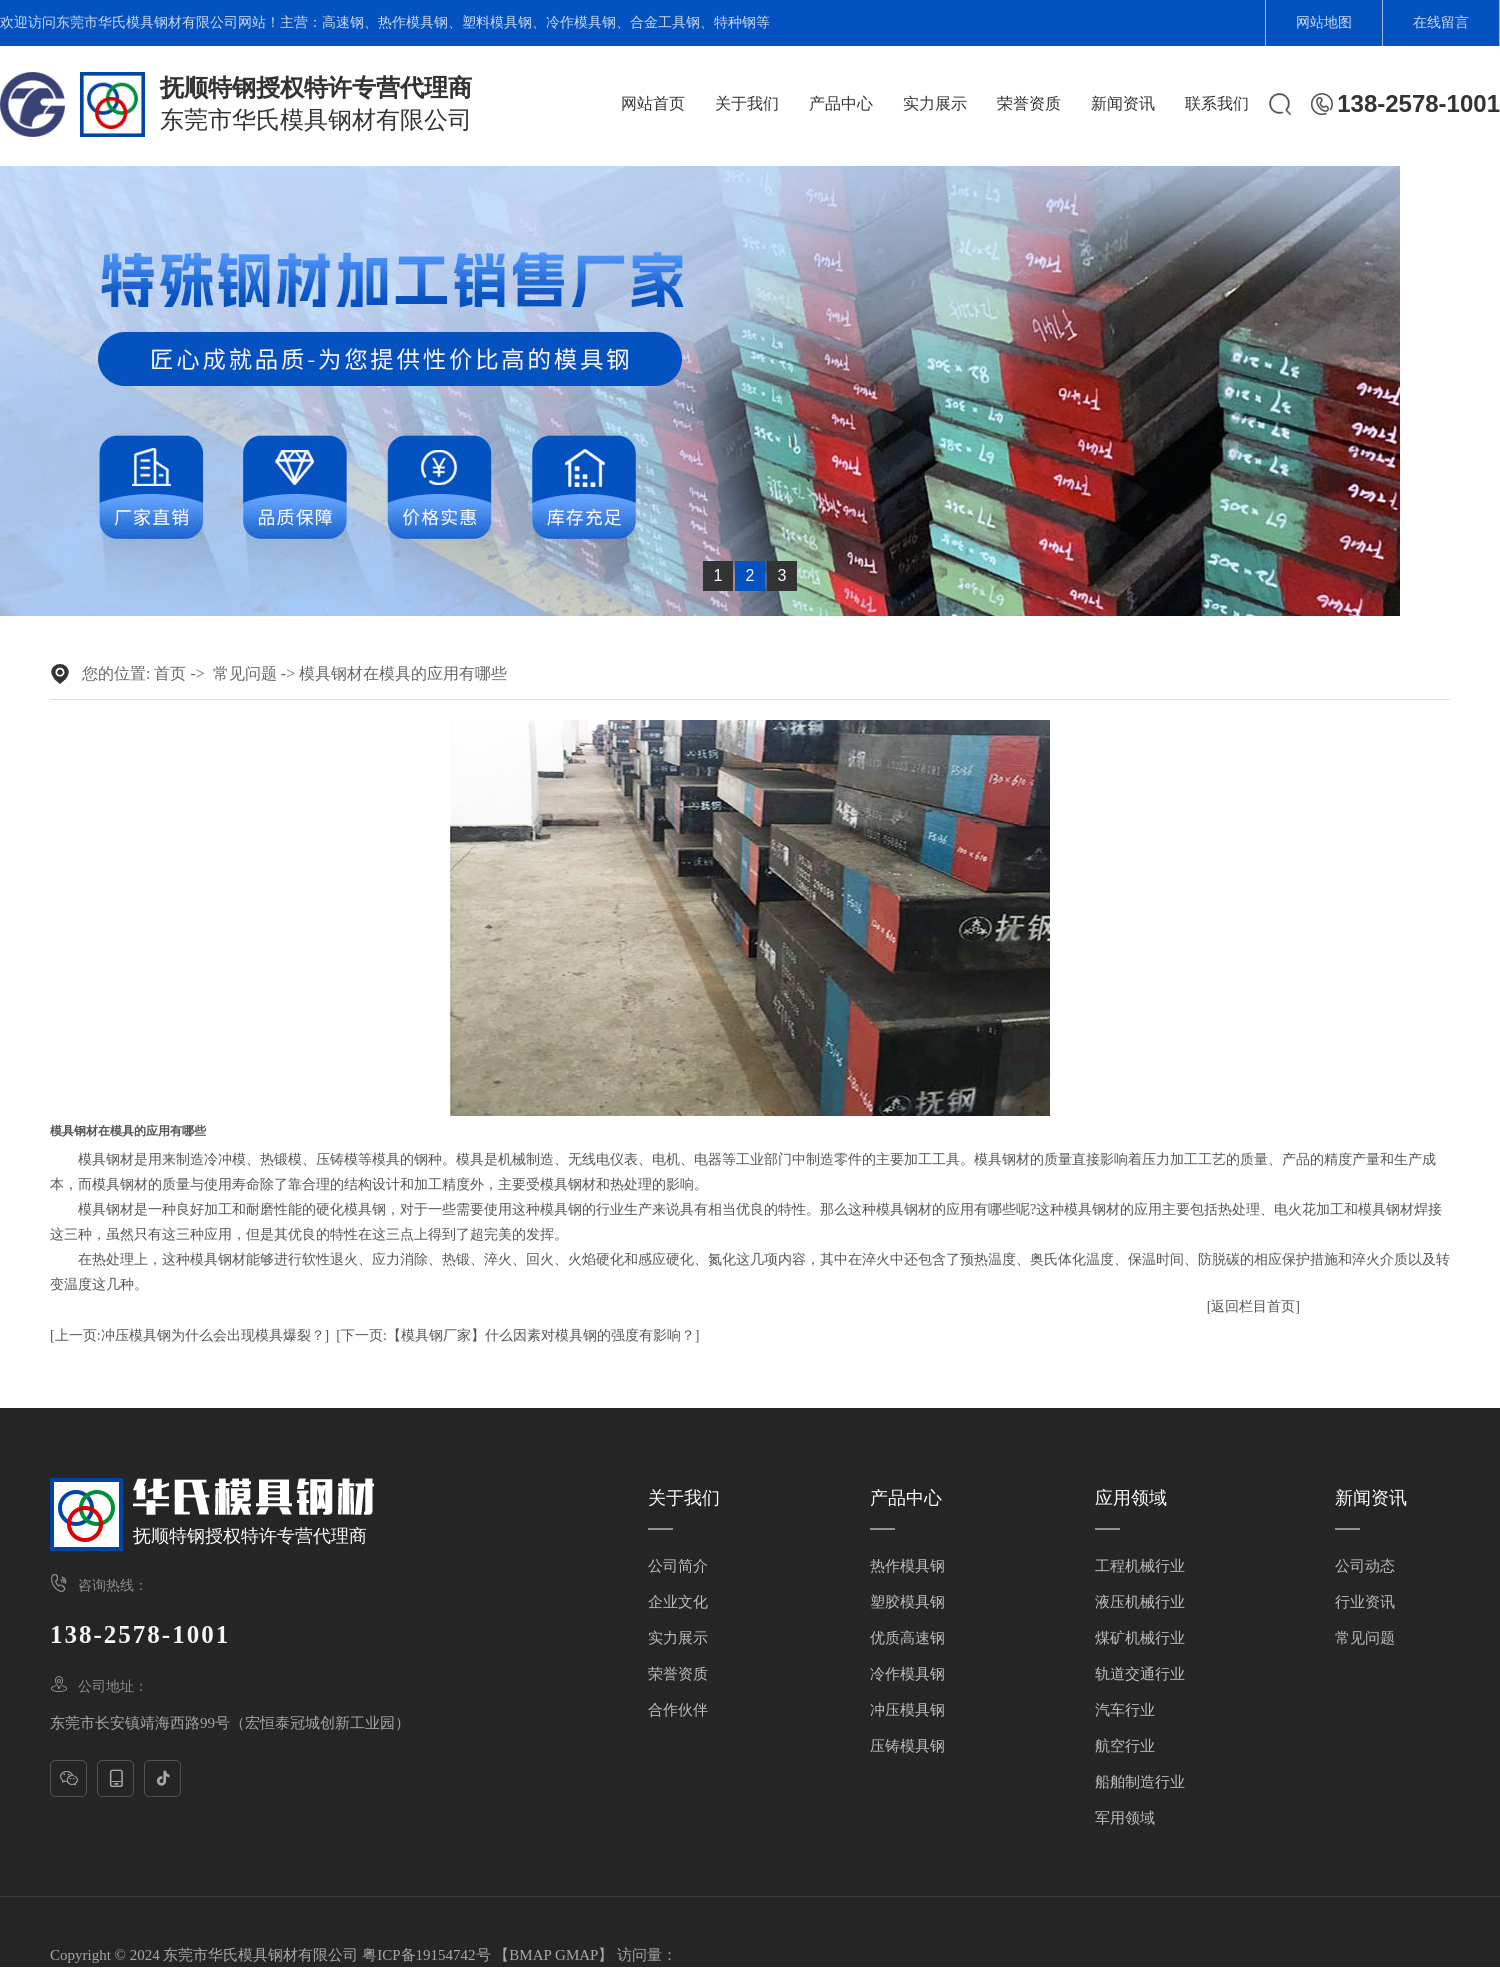 The width and height of the screenshot is (1500, 1973). Describe the element at coordinates (1140, 1638) in the screenshot. I see `煤矿机械行业` at that location.